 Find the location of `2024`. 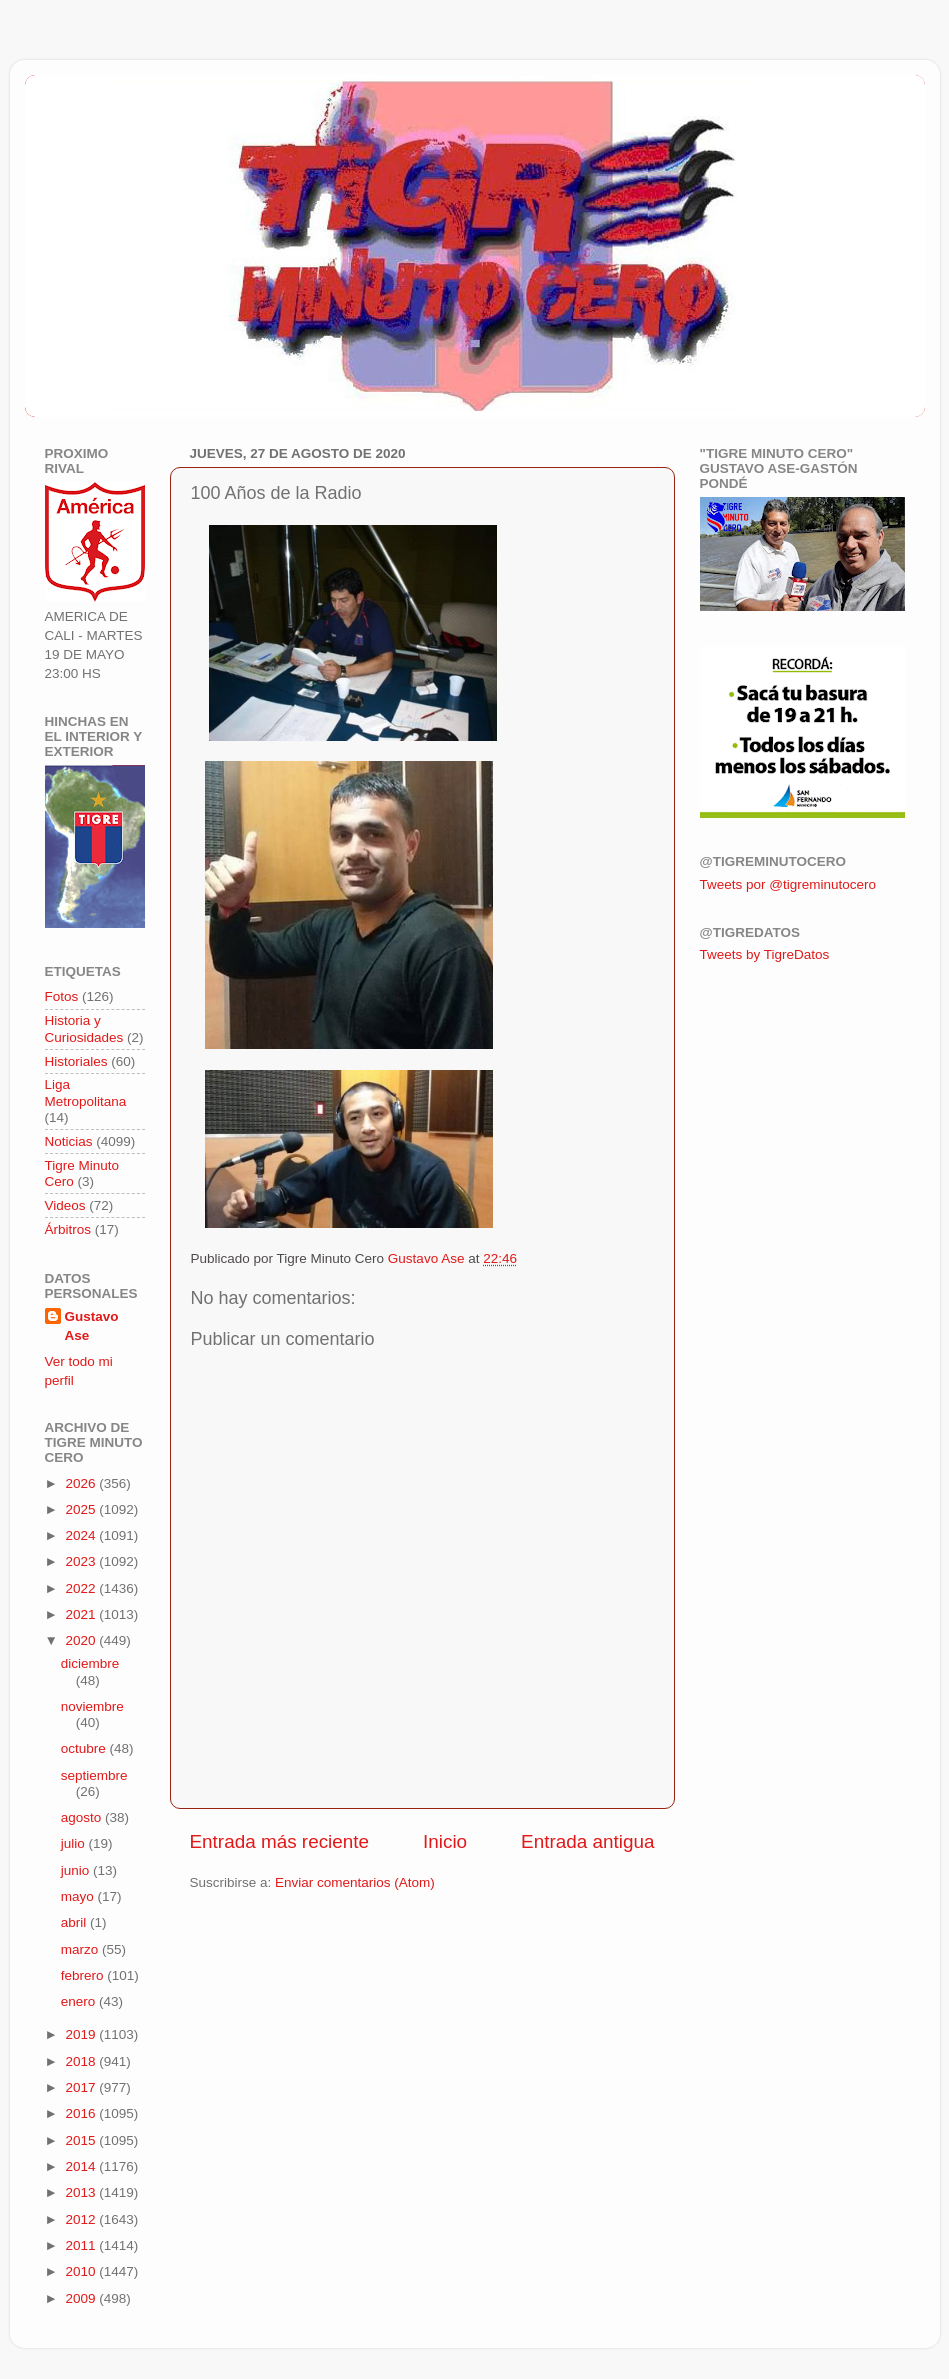

2024 is located at coordinates (82, 1535).